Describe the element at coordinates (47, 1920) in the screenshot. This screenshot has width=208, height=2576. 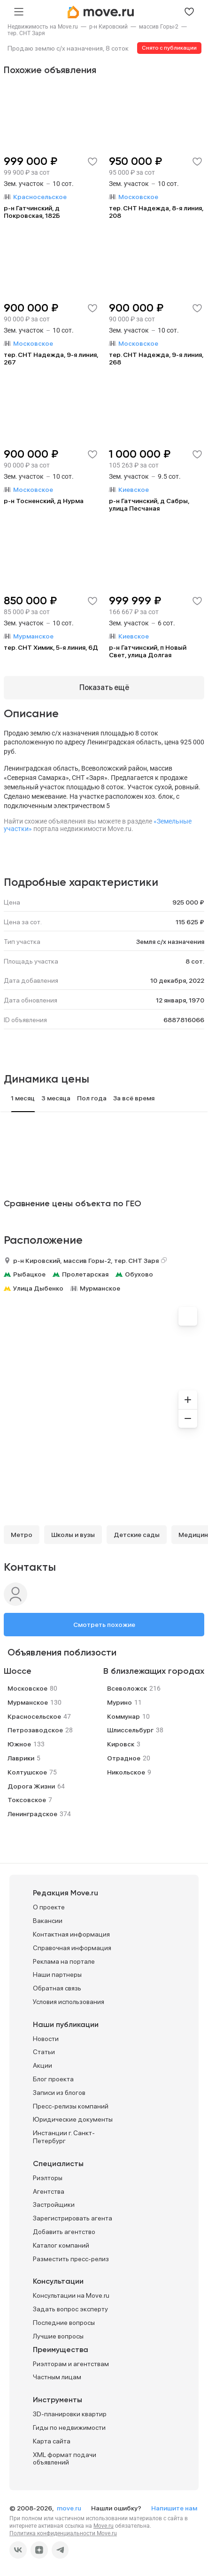
I see `Вакансии` at that location.